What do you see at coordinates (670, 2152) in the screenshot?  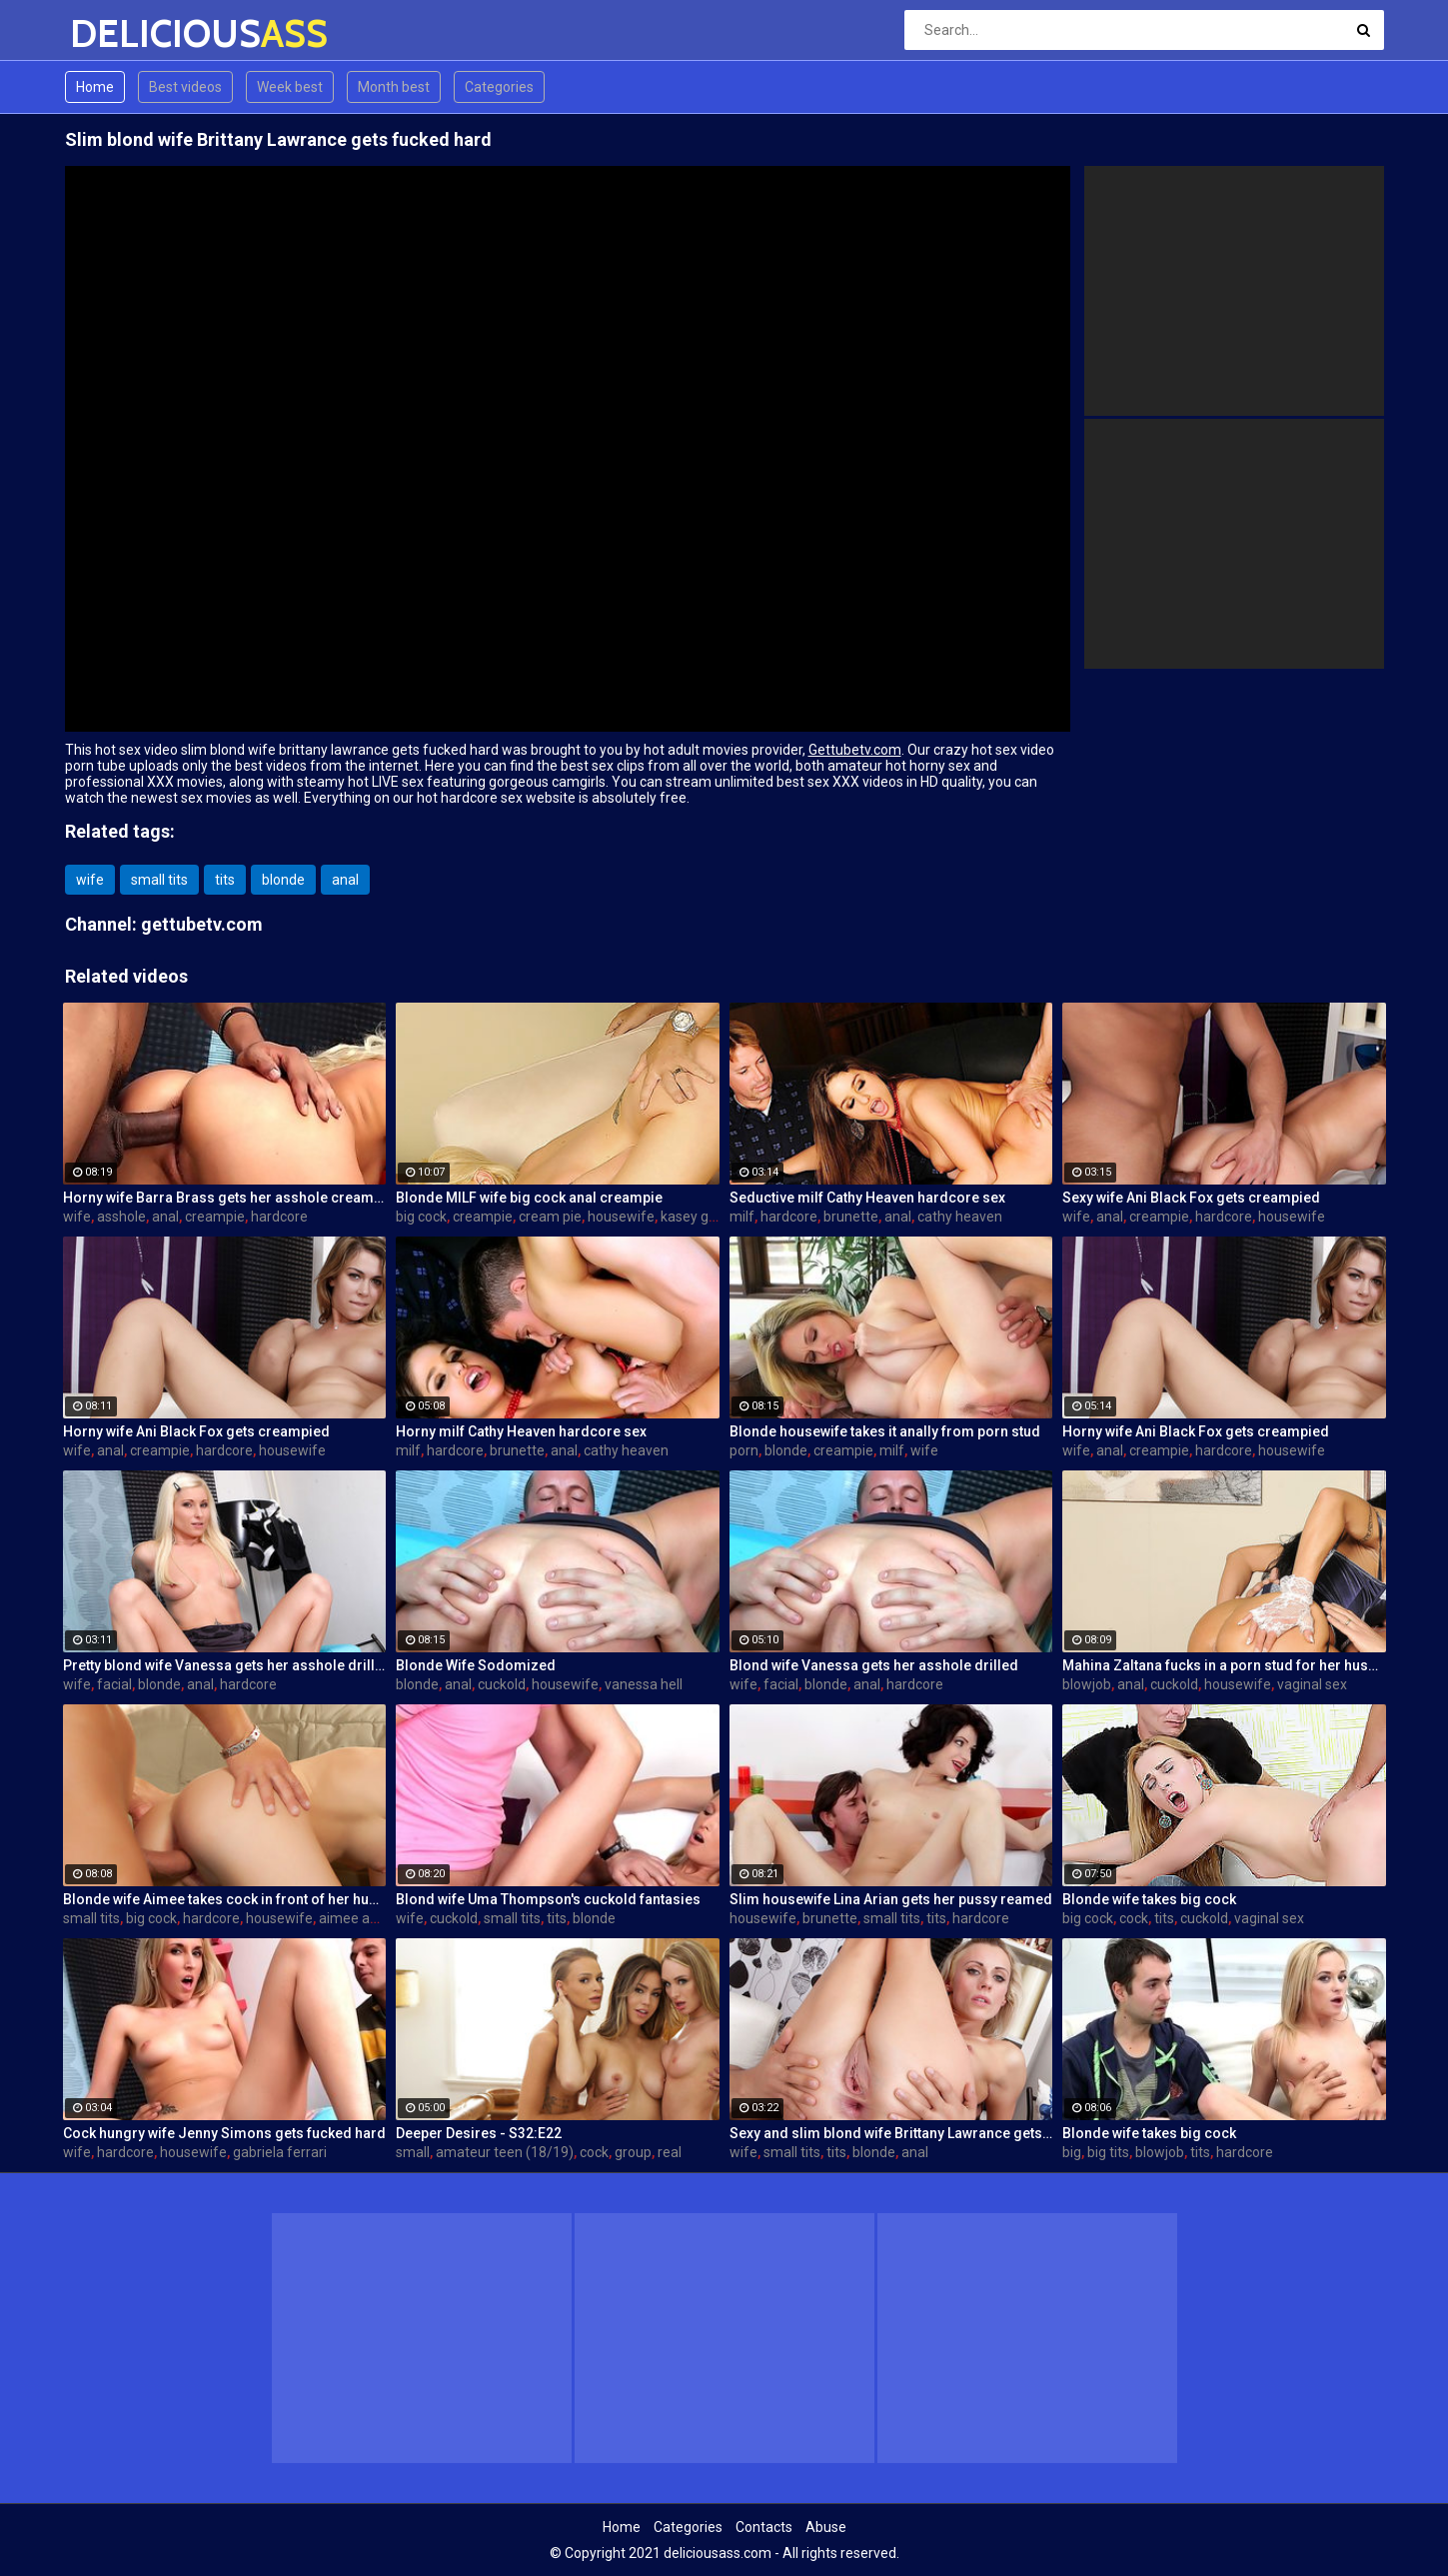 I see `real` at bounding box center [670, 2152].